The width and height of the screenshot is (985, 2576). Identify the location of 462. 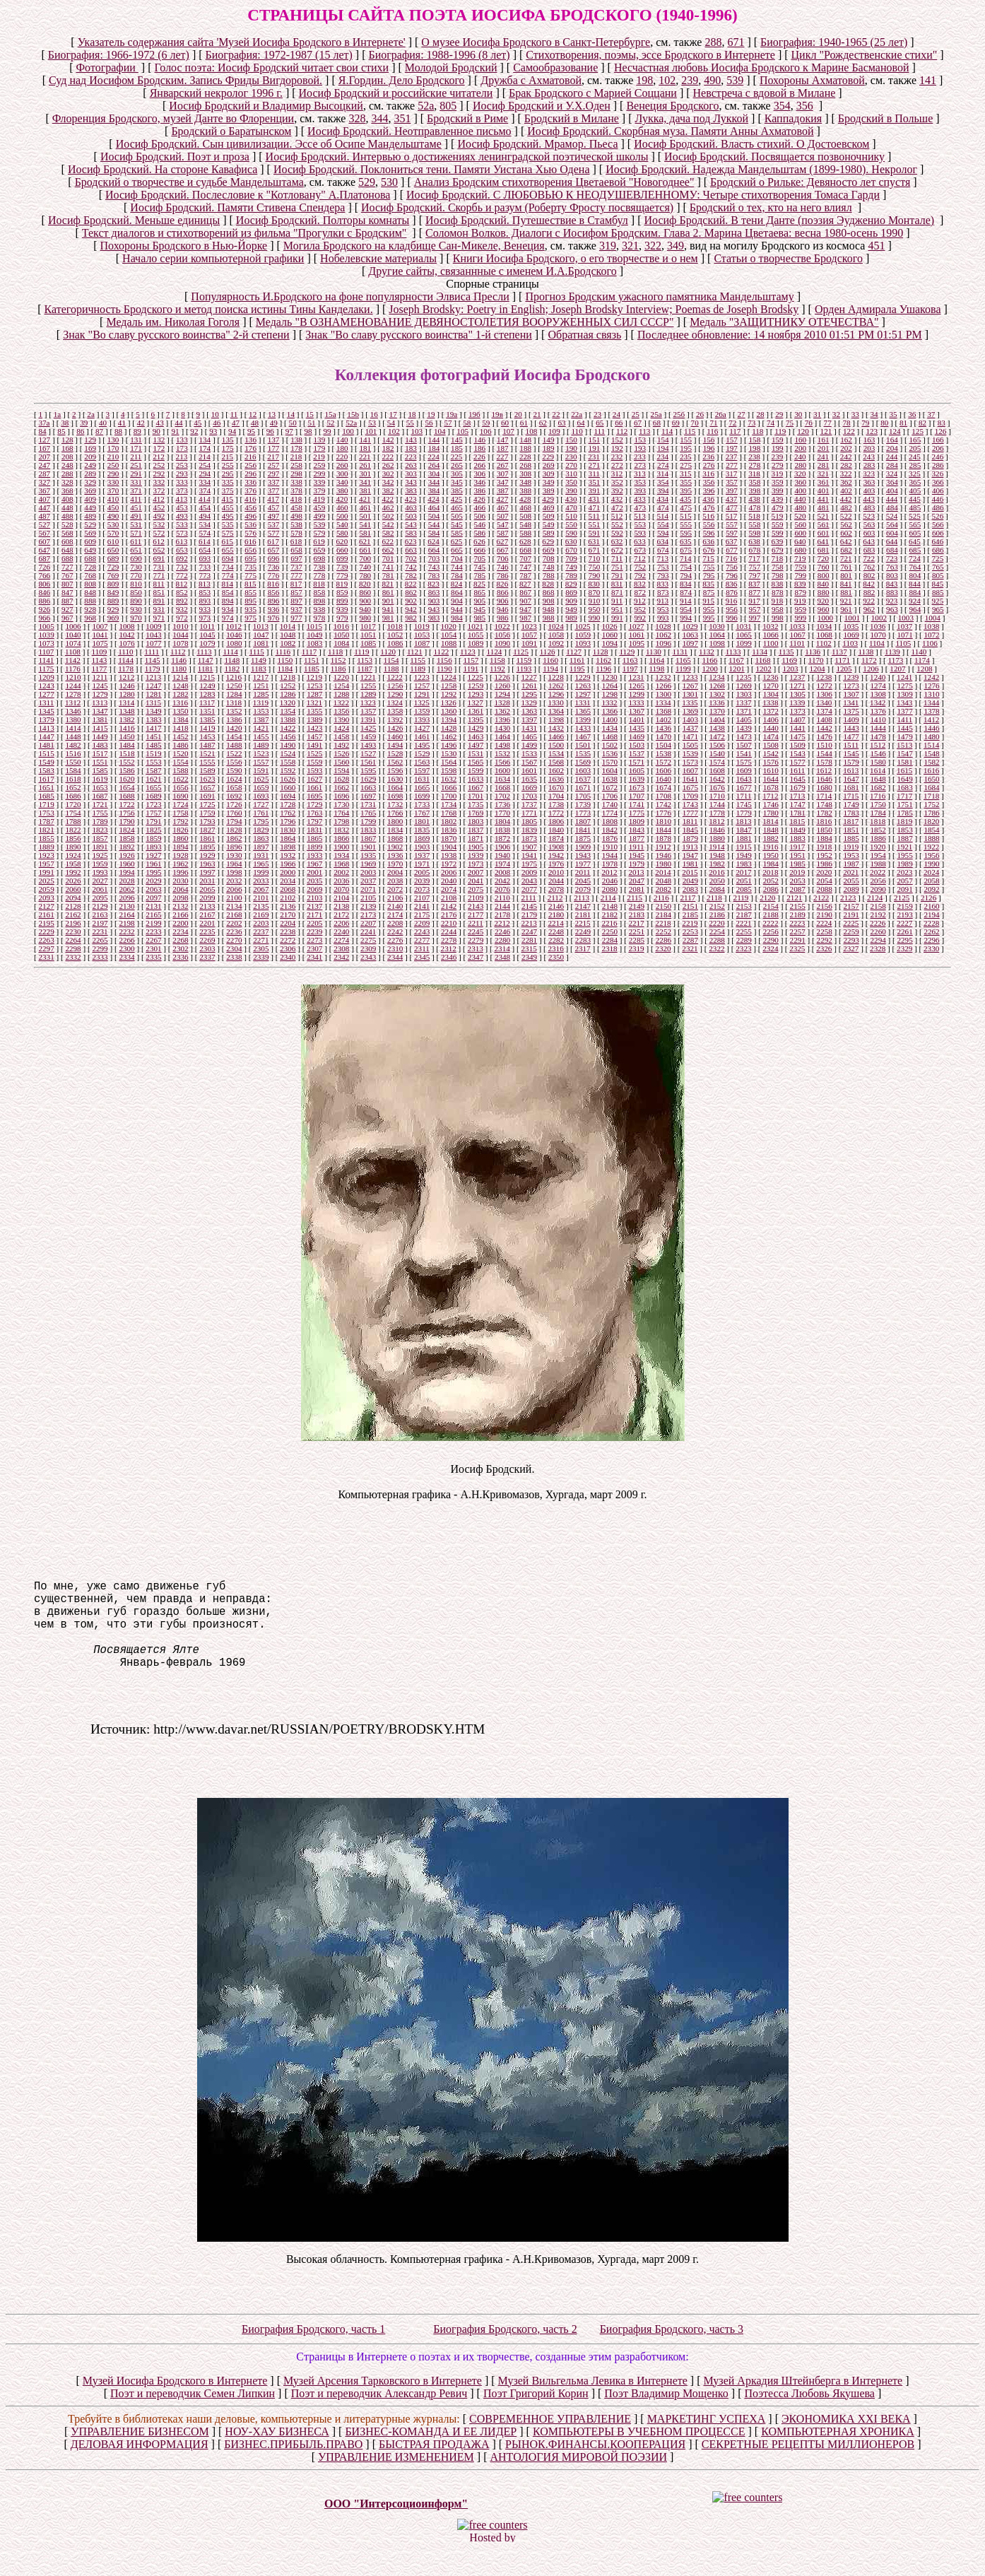
(388, 507).